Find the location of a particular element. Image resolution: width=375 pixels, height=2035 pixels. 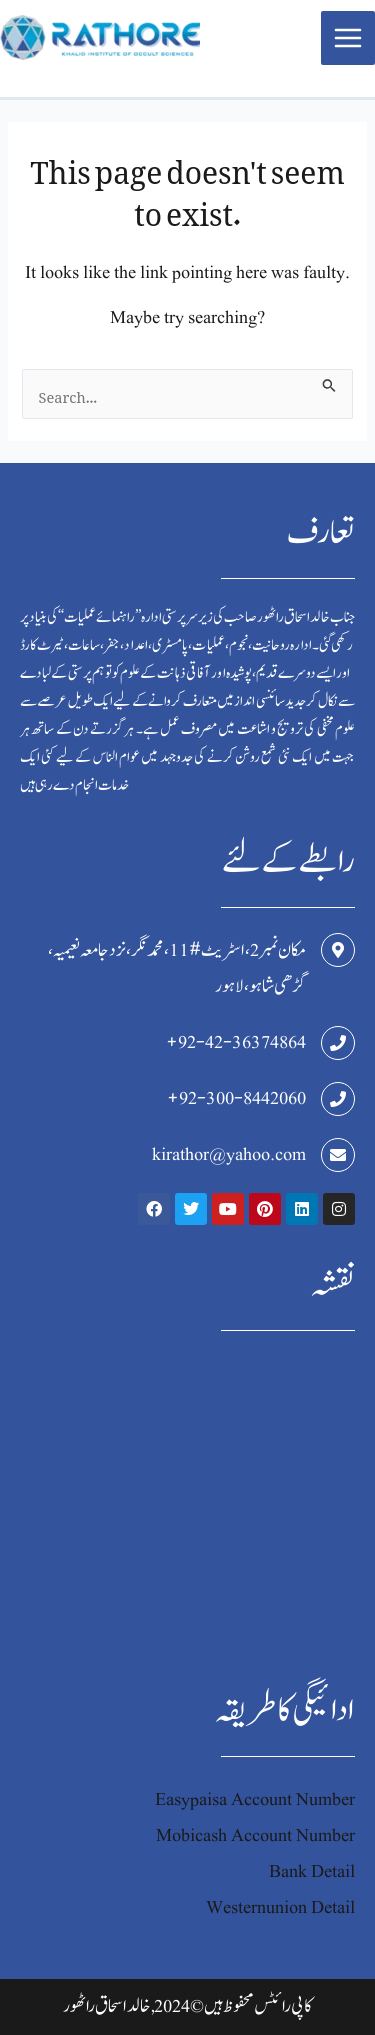

+92-300-8442060 is located at coordinates (236, 1098).